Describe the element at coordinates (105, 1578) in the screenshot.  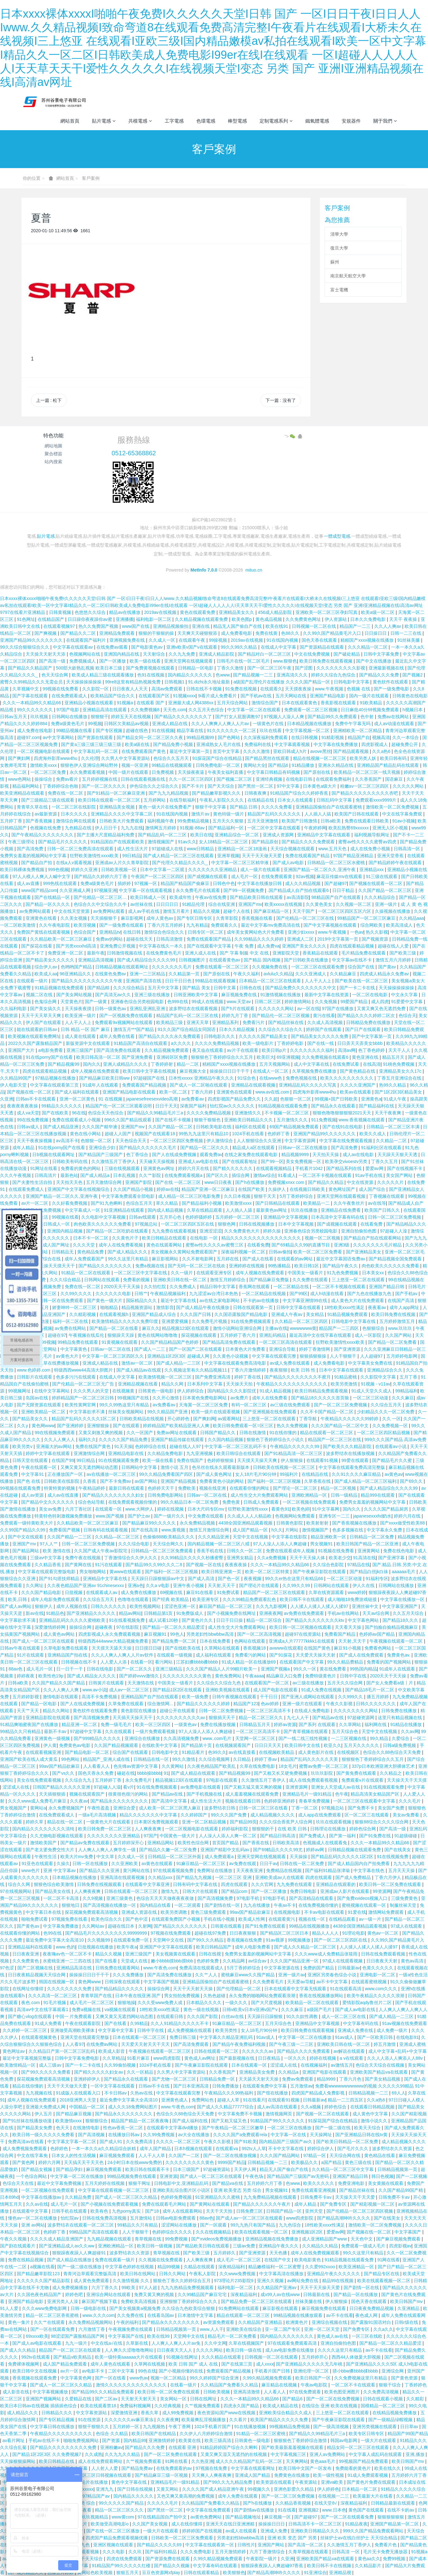
I see `亚洲精品中文字幕在线` at that location.